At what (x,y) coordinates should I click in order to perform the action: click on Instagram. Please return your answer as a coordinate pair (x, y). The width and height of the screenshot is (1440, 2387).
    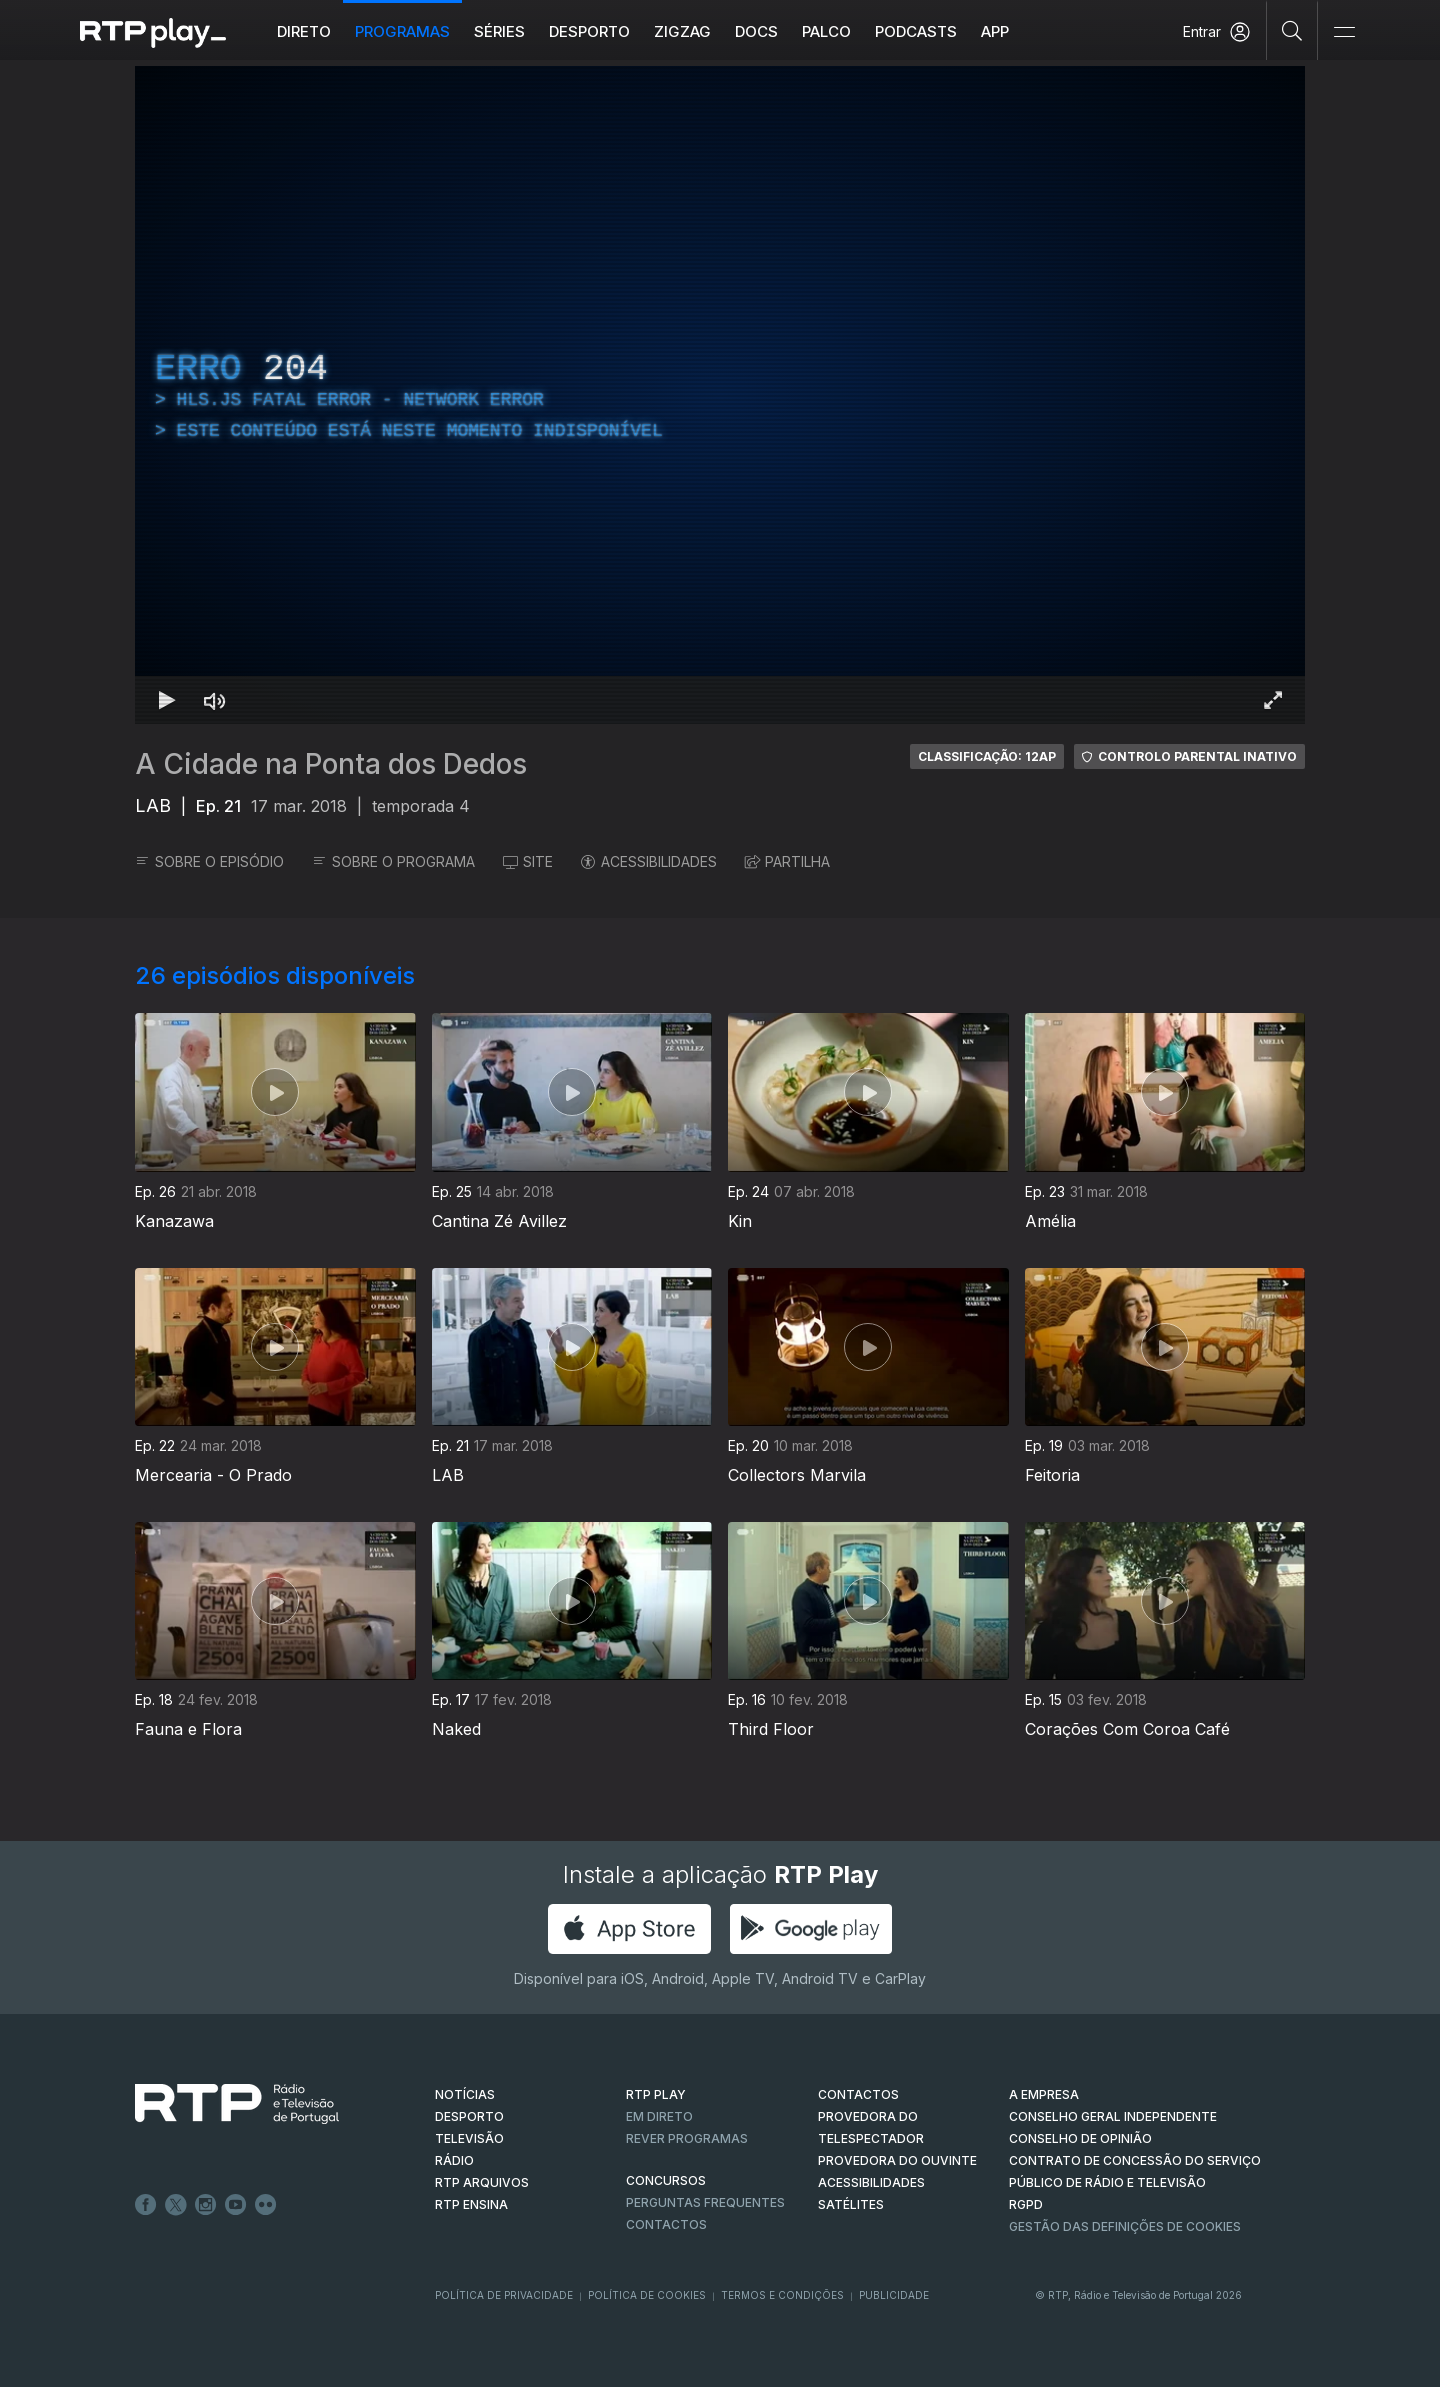
    Looking at the image, I should click on (206, 2205).